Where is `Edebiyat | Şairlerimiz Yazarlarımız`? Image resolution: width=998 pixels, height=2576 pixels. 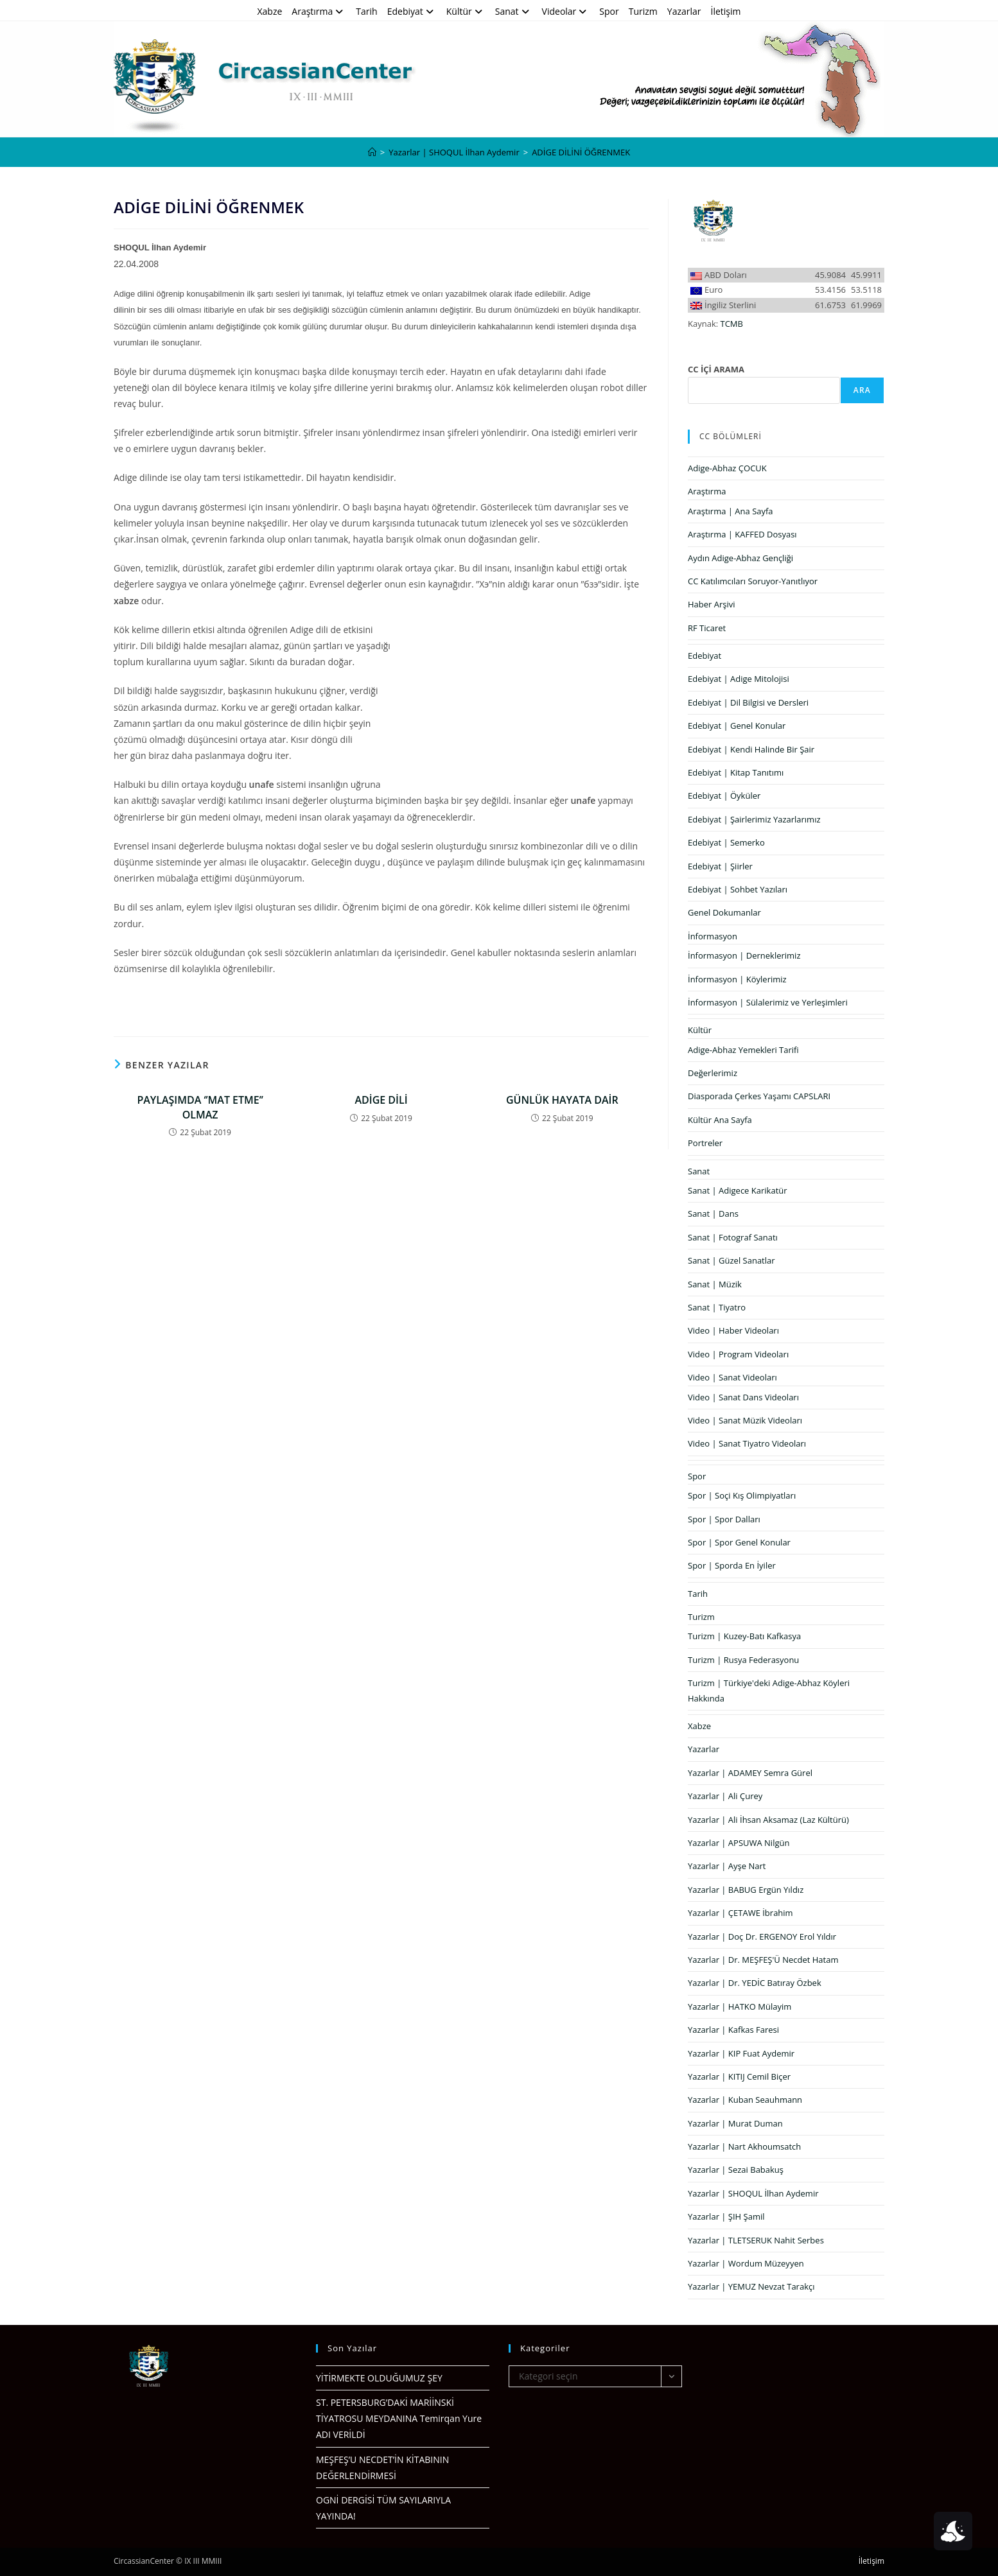
Edebiyat | Şairlerimiz Yazarlarımız is located at coordinates (754, 819).